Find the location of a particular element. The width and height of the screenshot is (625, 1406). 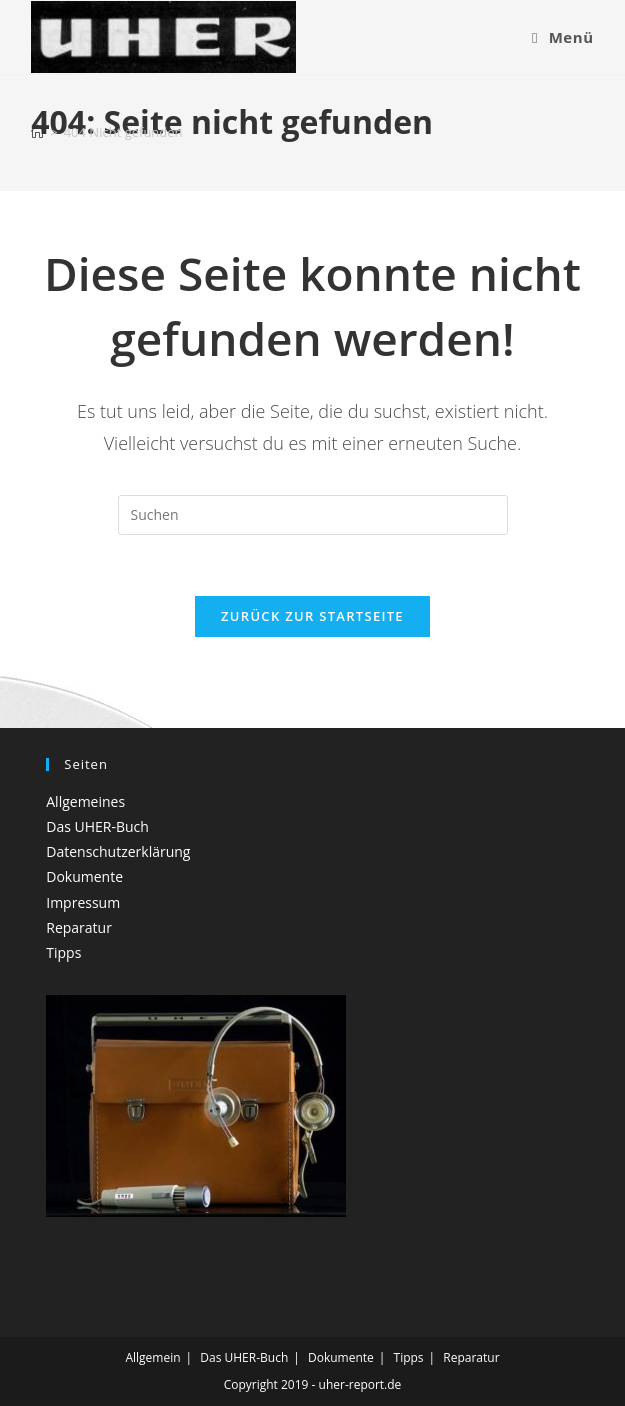

Das UHER-Buch is located at coordinates (97, 826).